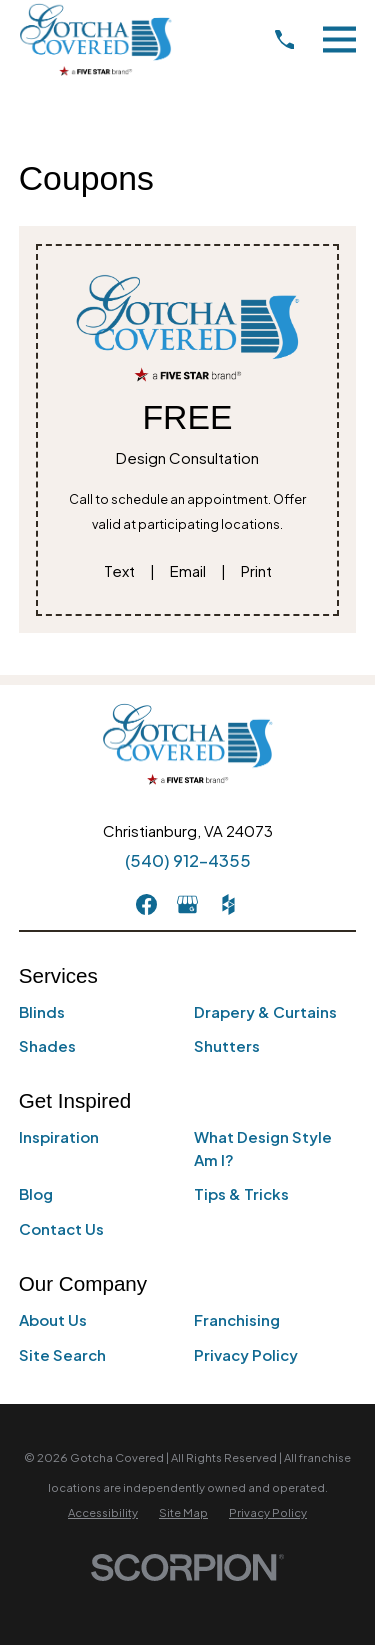 The width and height of the screenshot is (375, 1645). I want to click on Inspiration, so click(59, 1136).